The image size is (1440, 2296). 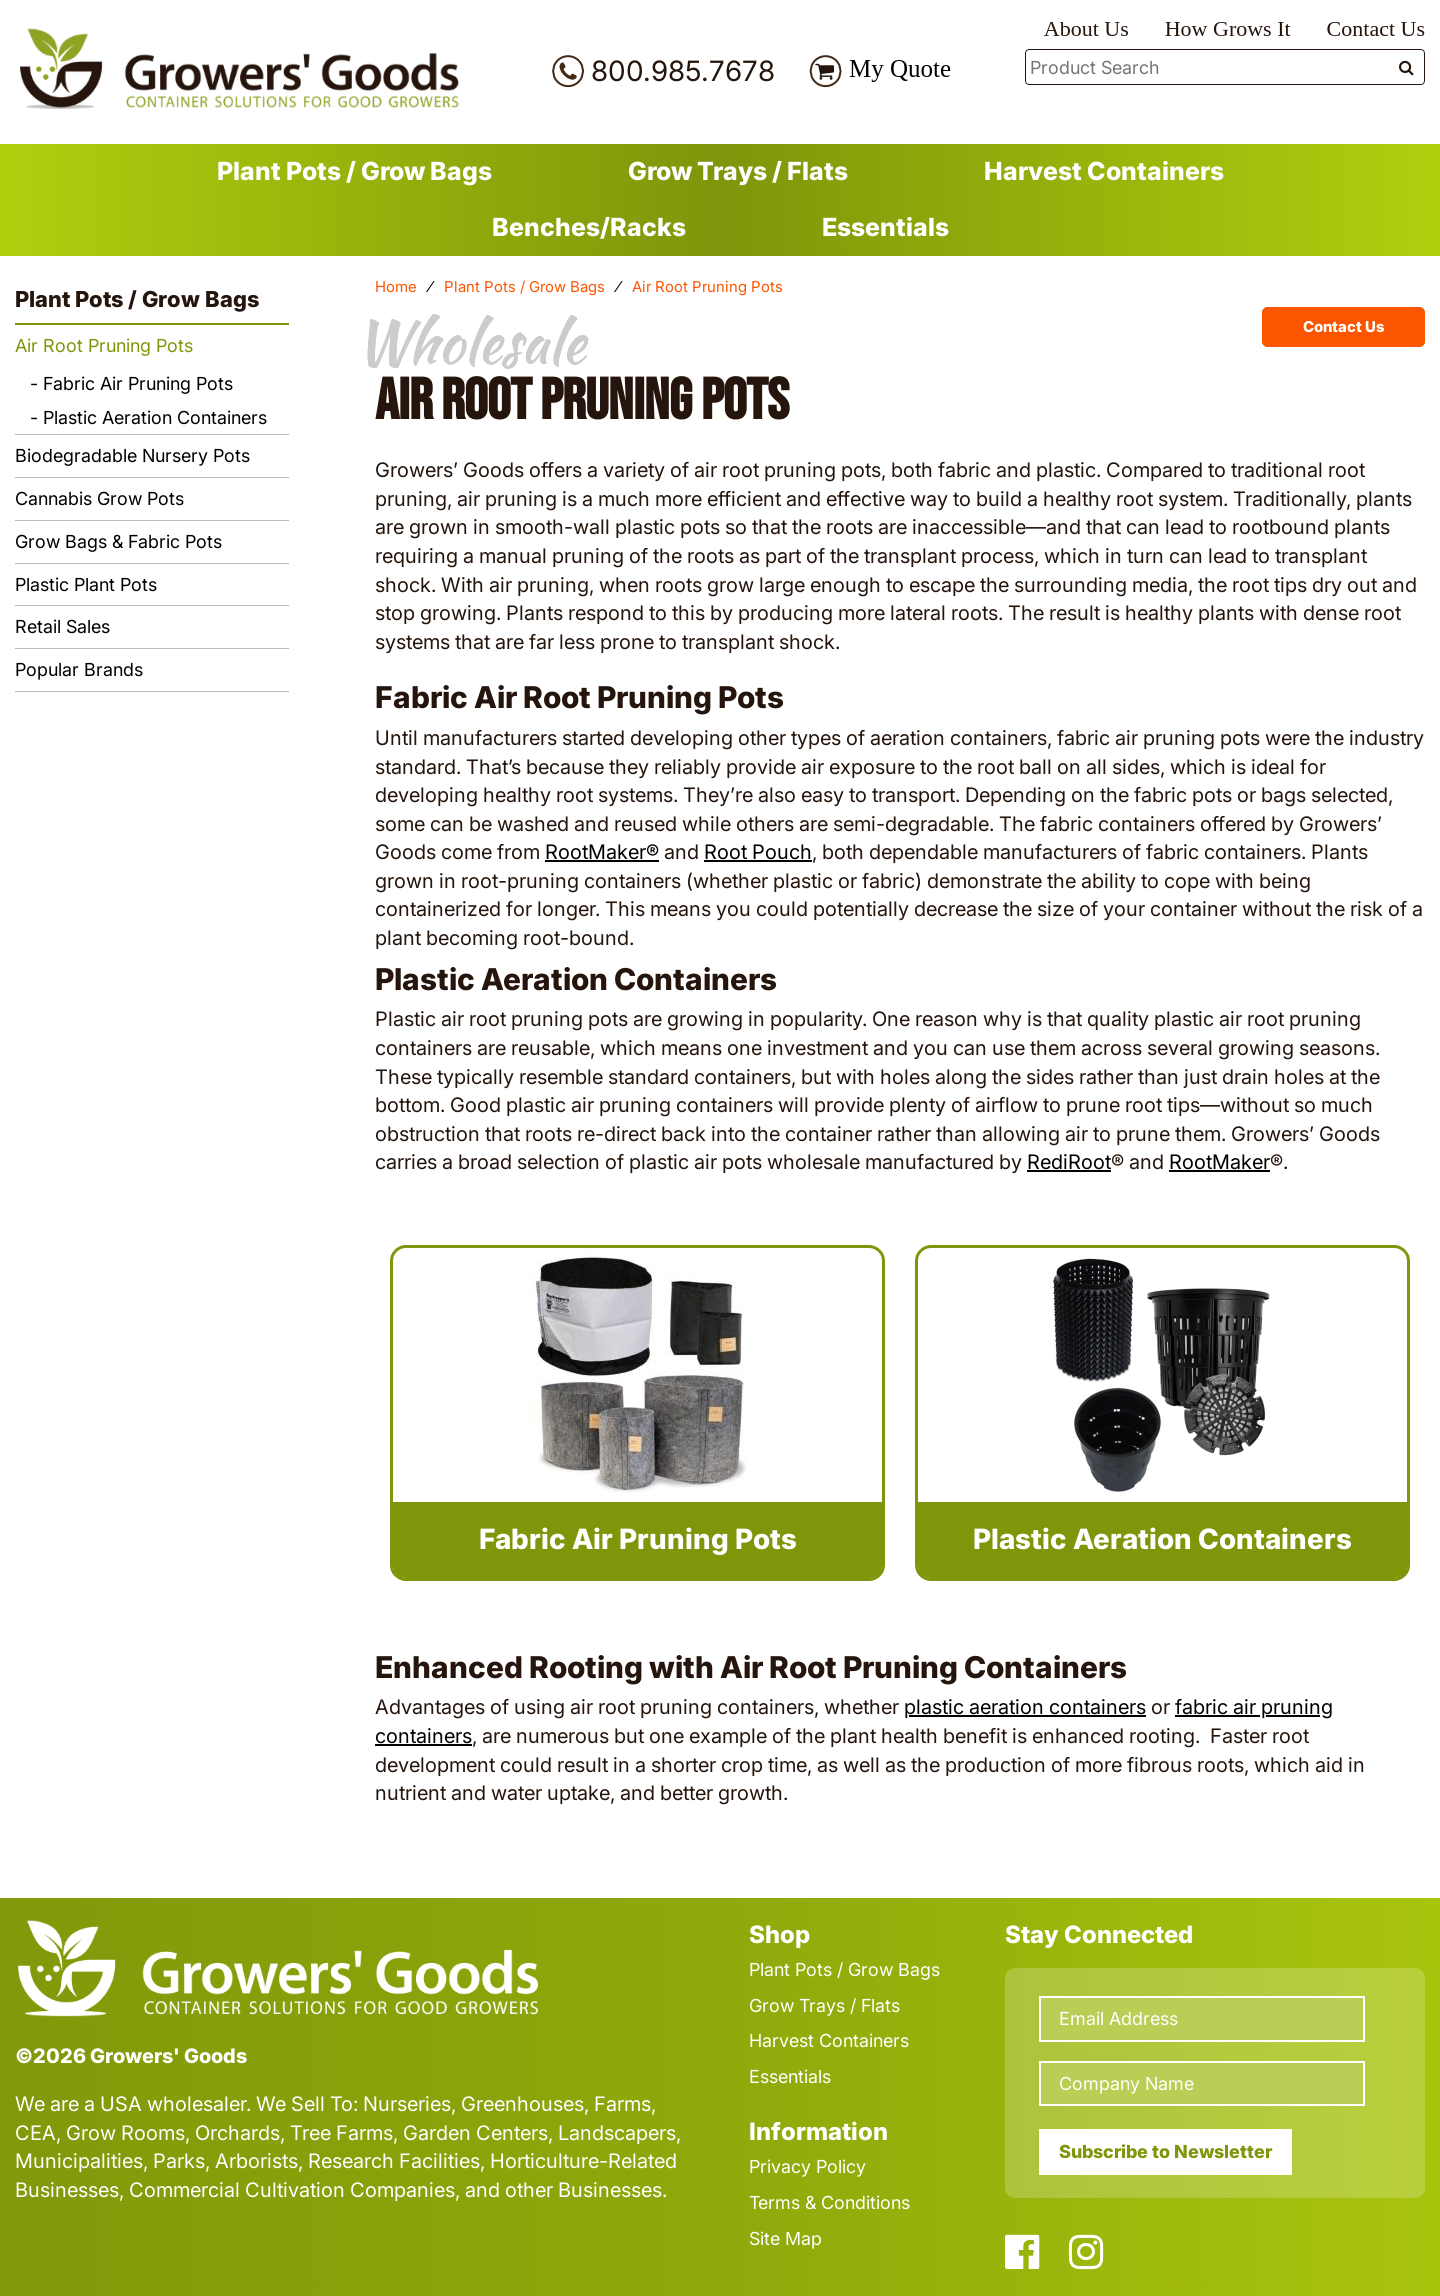 I want to click on RootMaker, so click(x=1219, y=1162).